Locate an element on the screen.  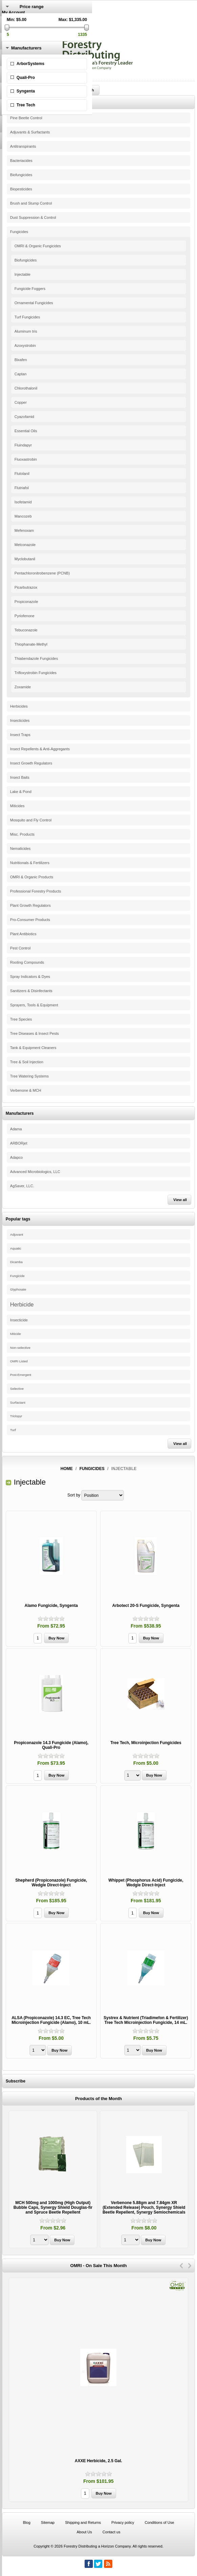
Insect Baits is located at coordinates (19, 777).